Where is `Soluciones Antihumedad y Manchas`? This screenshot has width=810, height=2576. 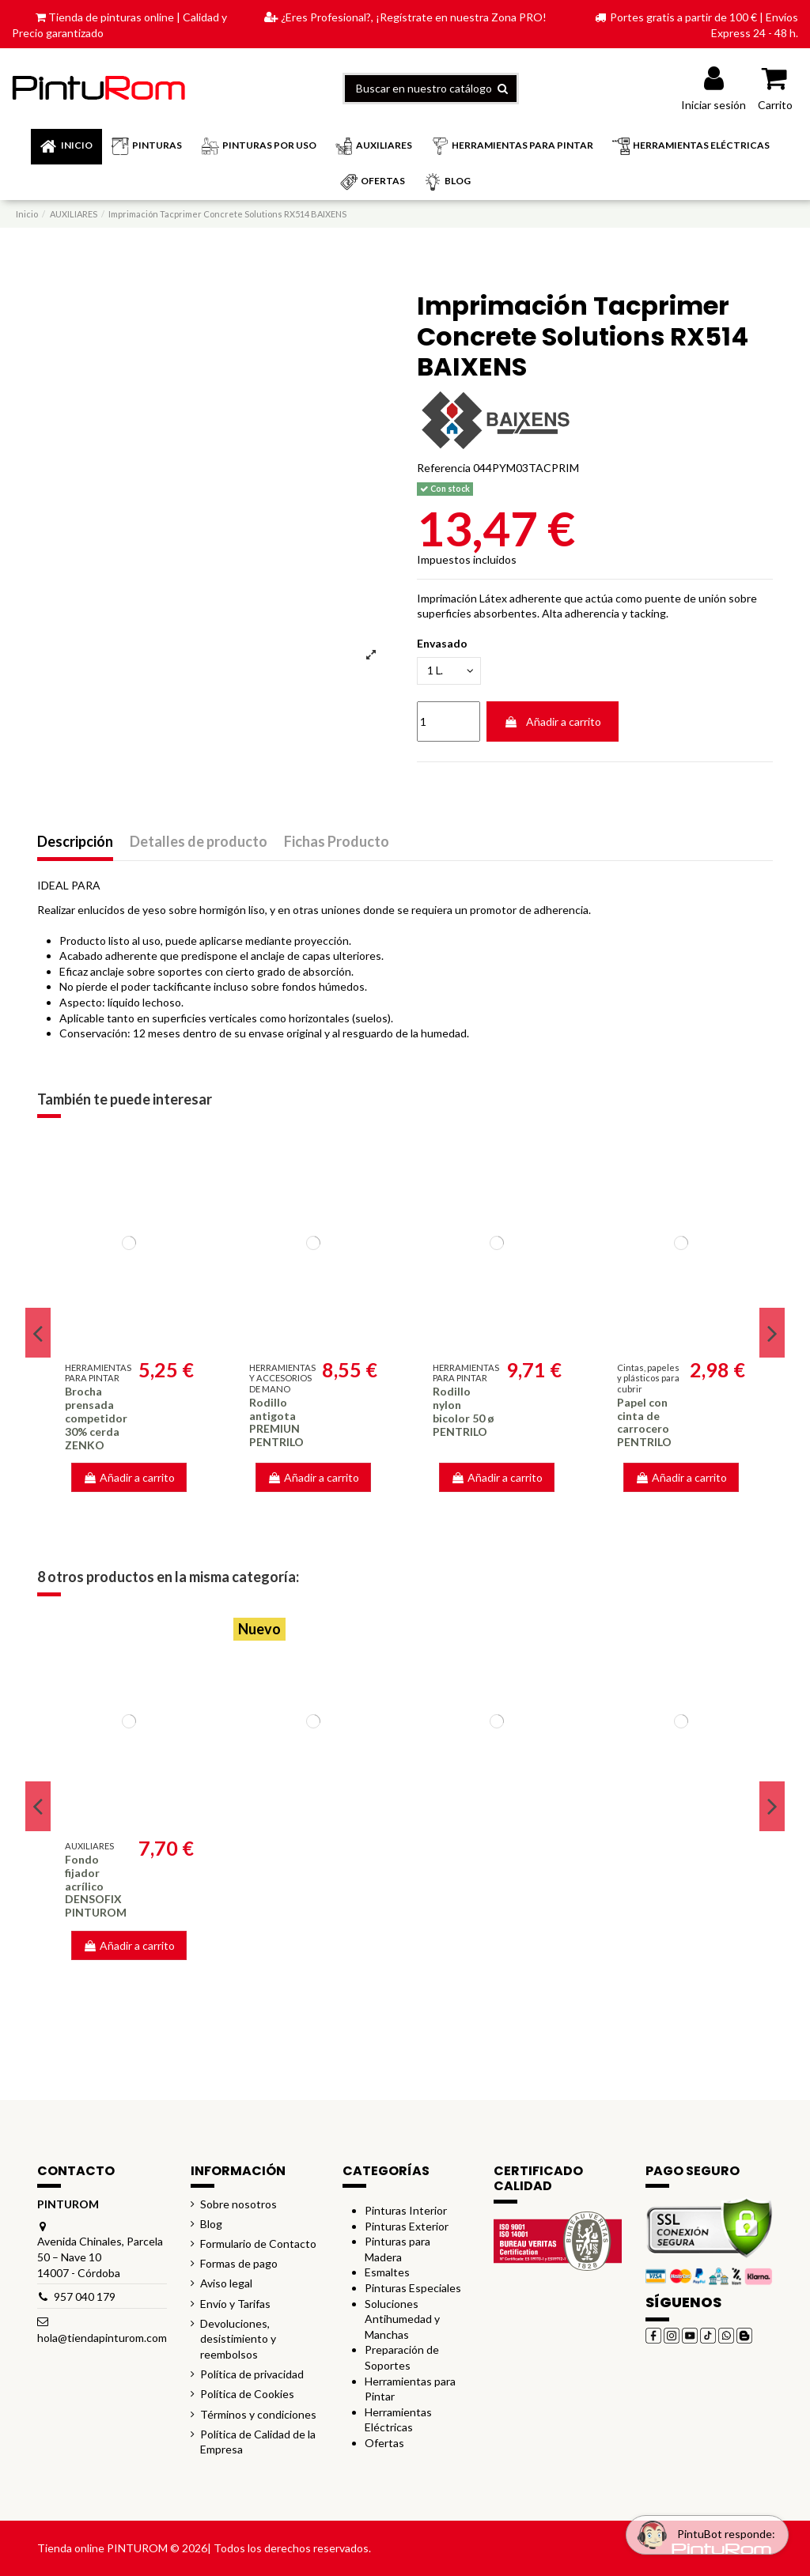 Soluciones Antihumedad y Manchas is located at coordinates (402, 2319).